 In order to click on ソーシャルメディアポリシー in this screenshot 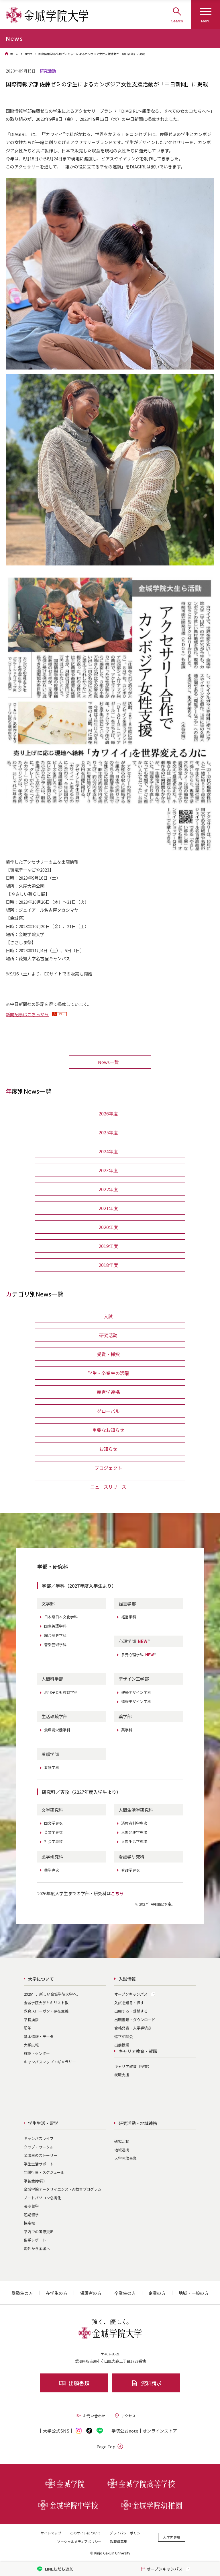, I will do `click(79, 2541)`.